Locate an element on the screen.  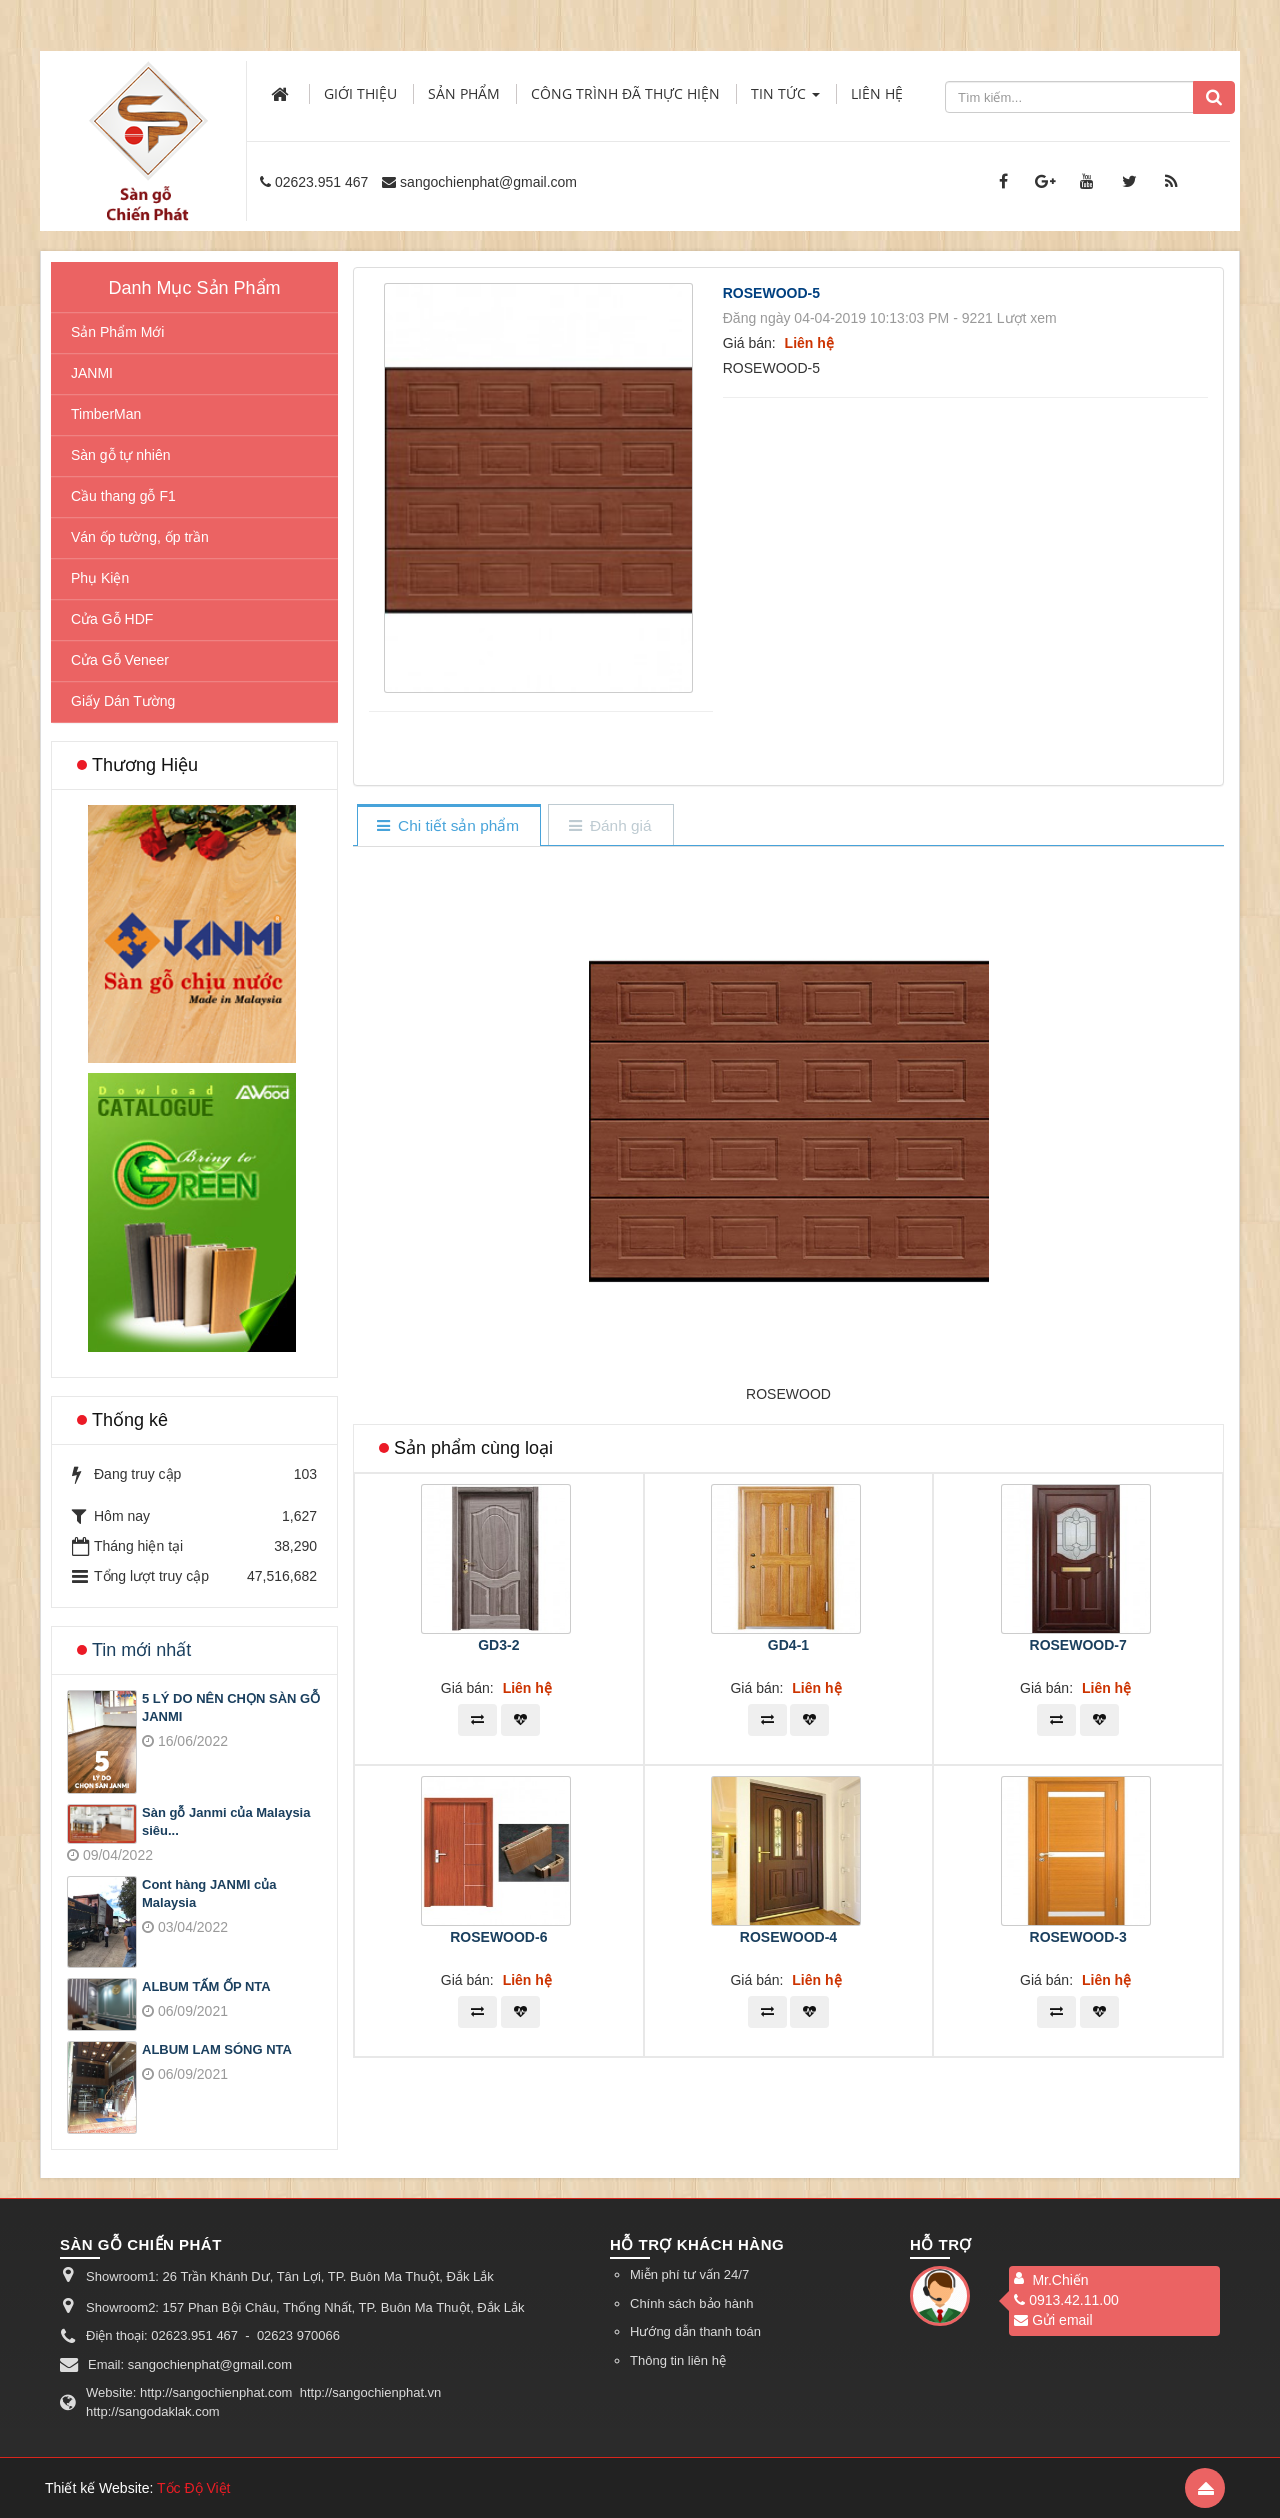
Cửa Gỗ HDF is located at coordinates (112, 619).